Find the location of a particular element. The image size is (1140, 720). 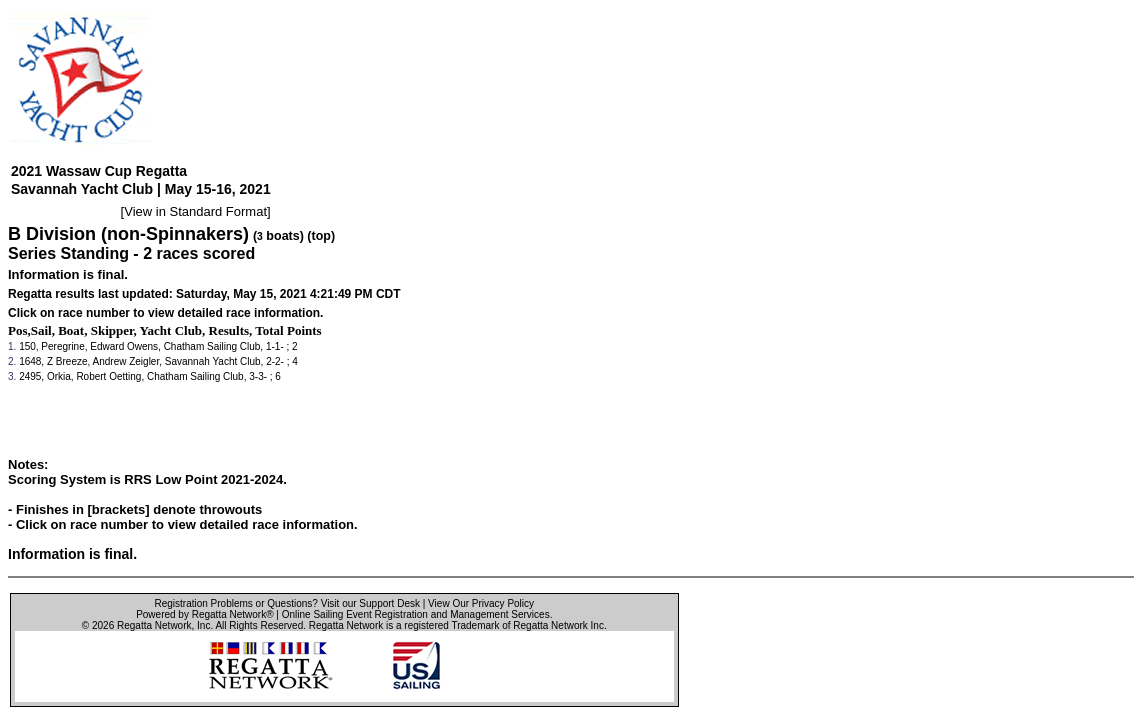

Regatta Network is located at coordinates (154, 625).